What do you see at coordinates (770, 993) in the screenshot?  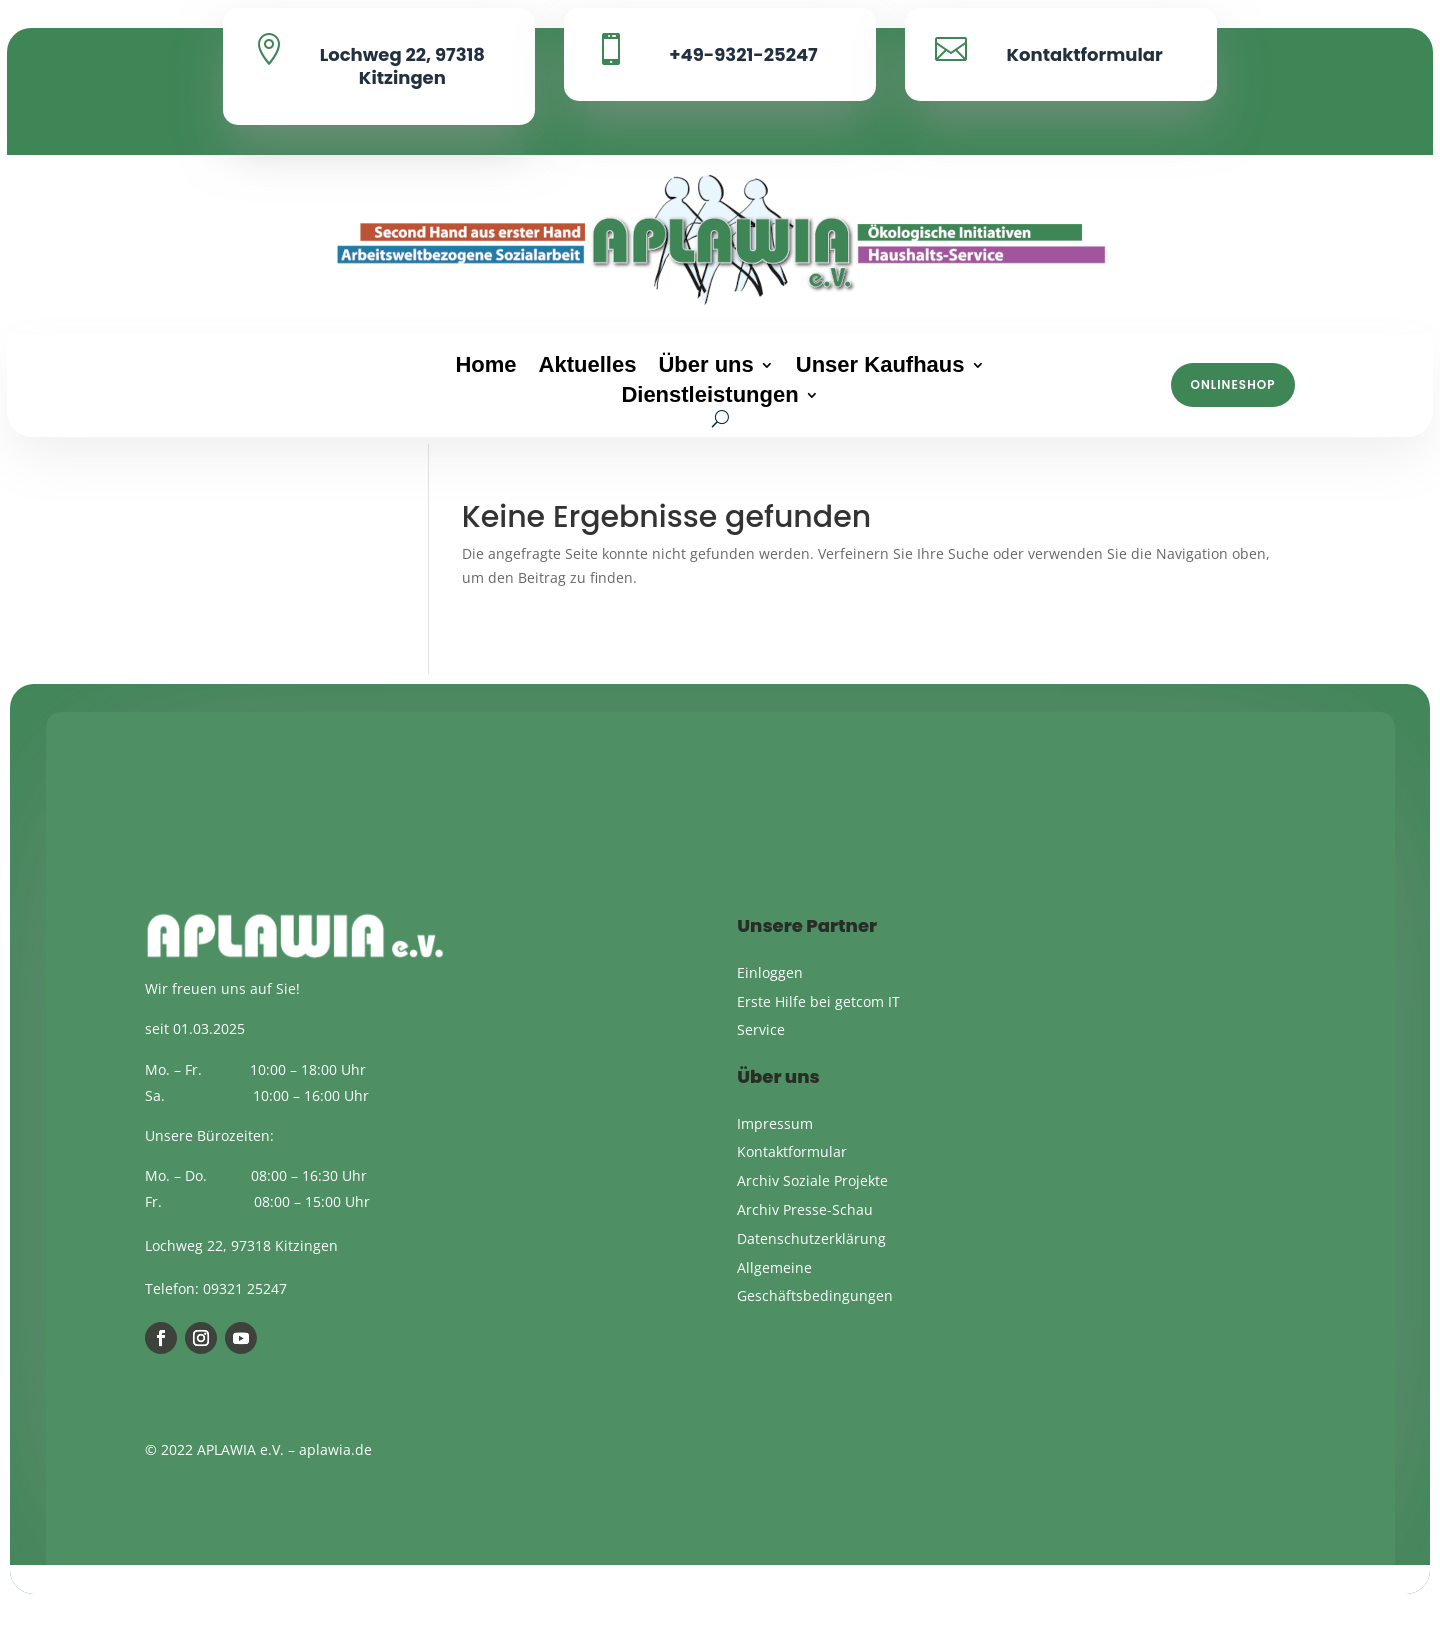 I see `Einloggen` at bounding box center [770, 993].